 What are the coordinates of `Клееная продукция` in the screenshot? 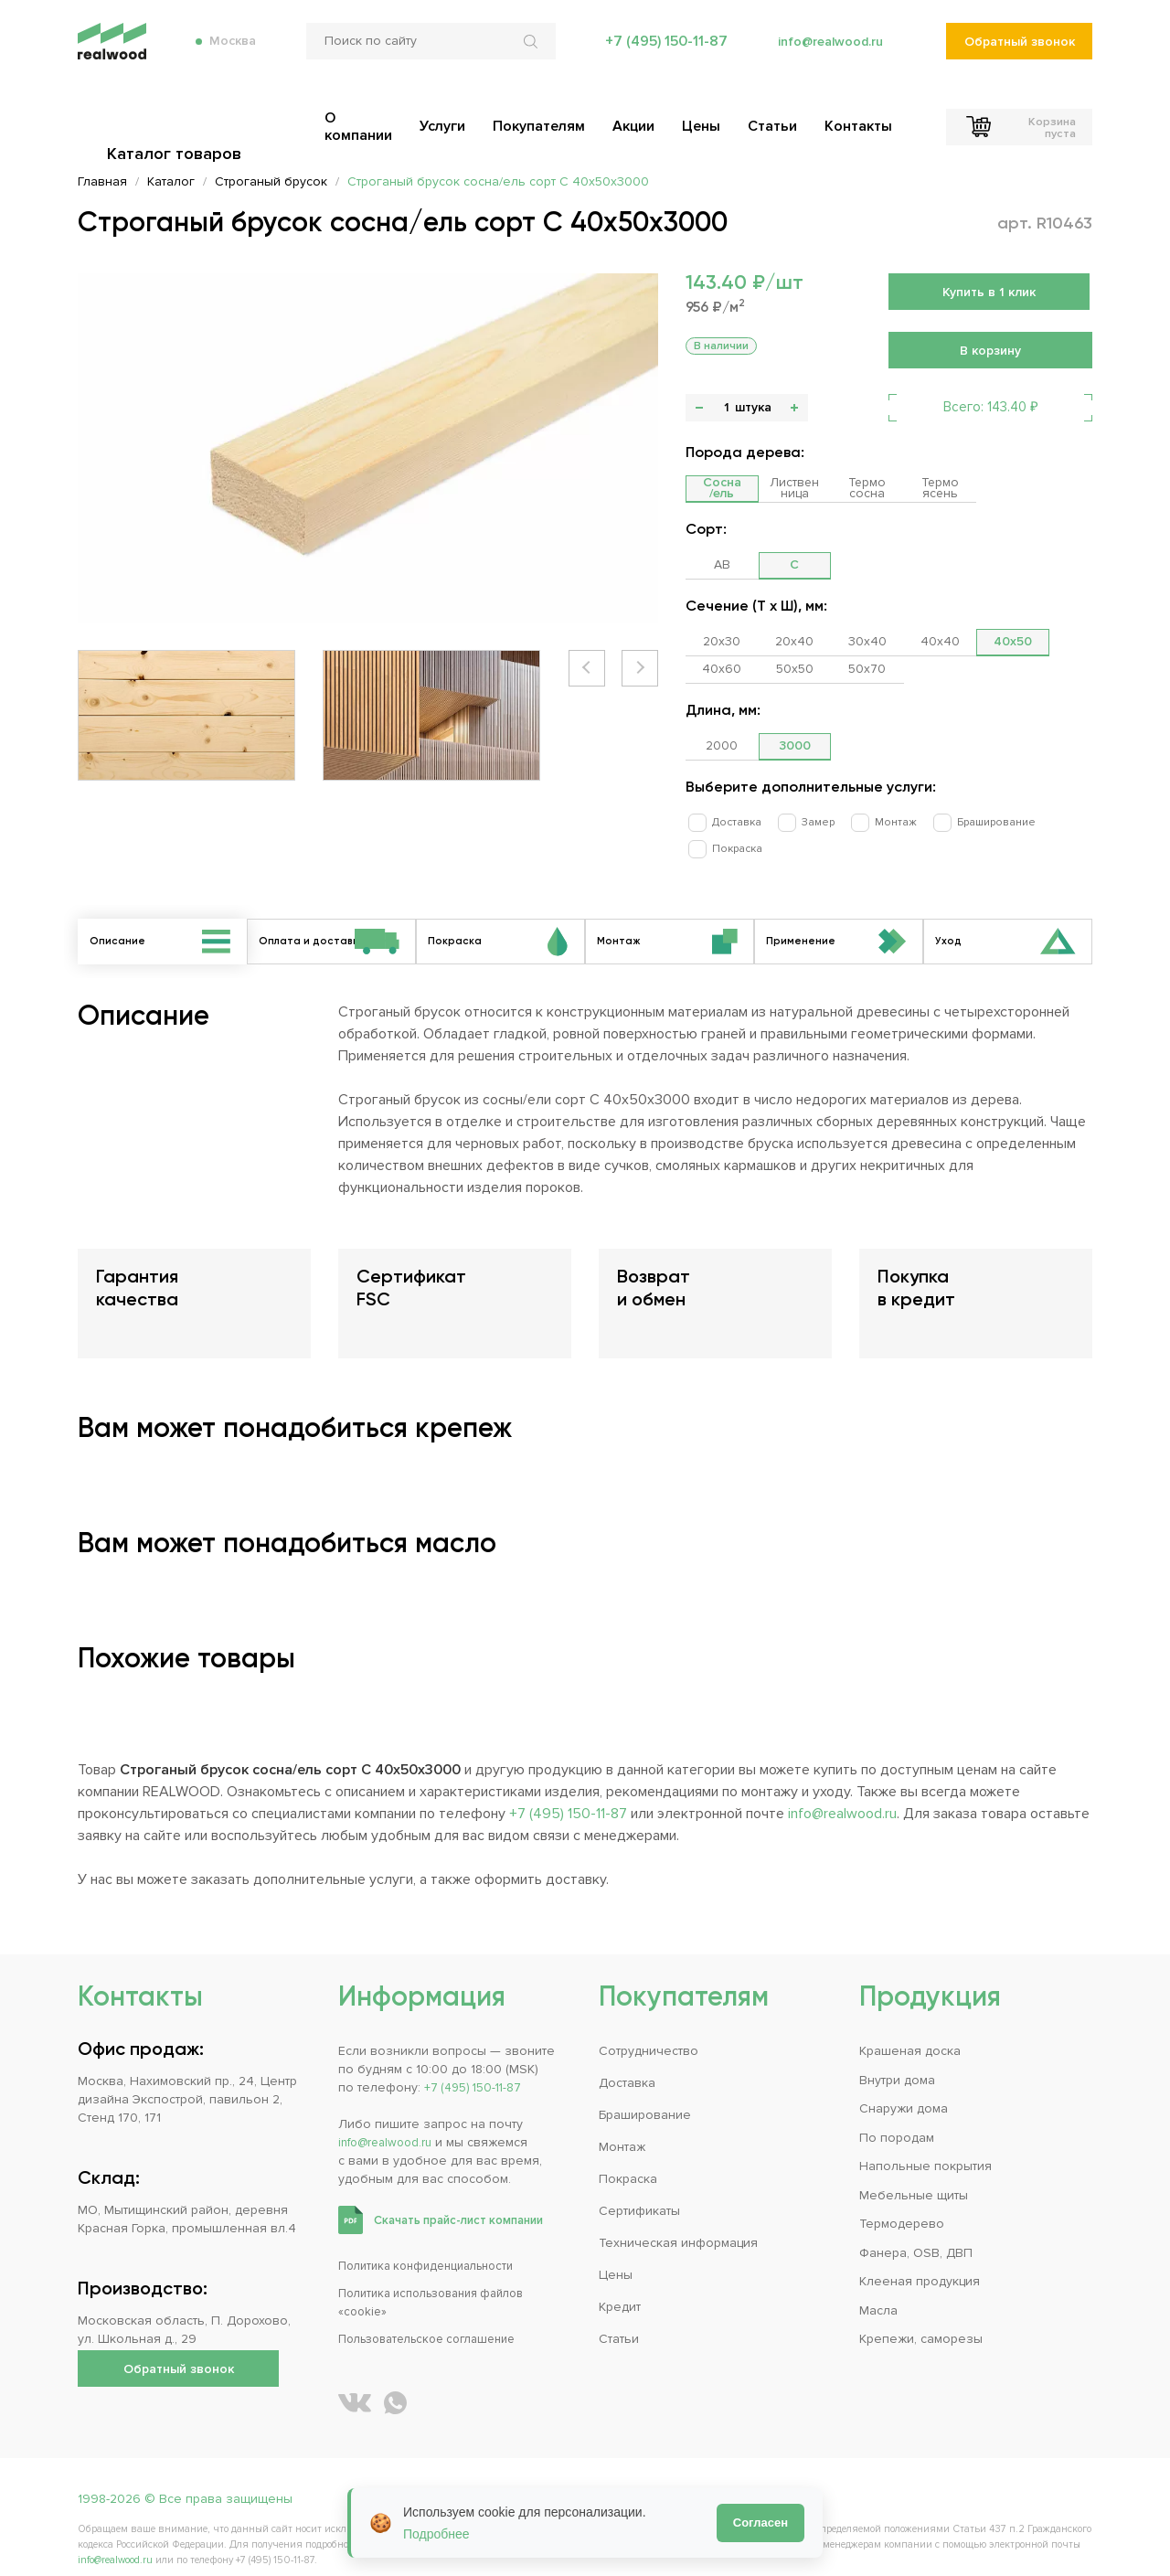 It's located at (919, 2262).